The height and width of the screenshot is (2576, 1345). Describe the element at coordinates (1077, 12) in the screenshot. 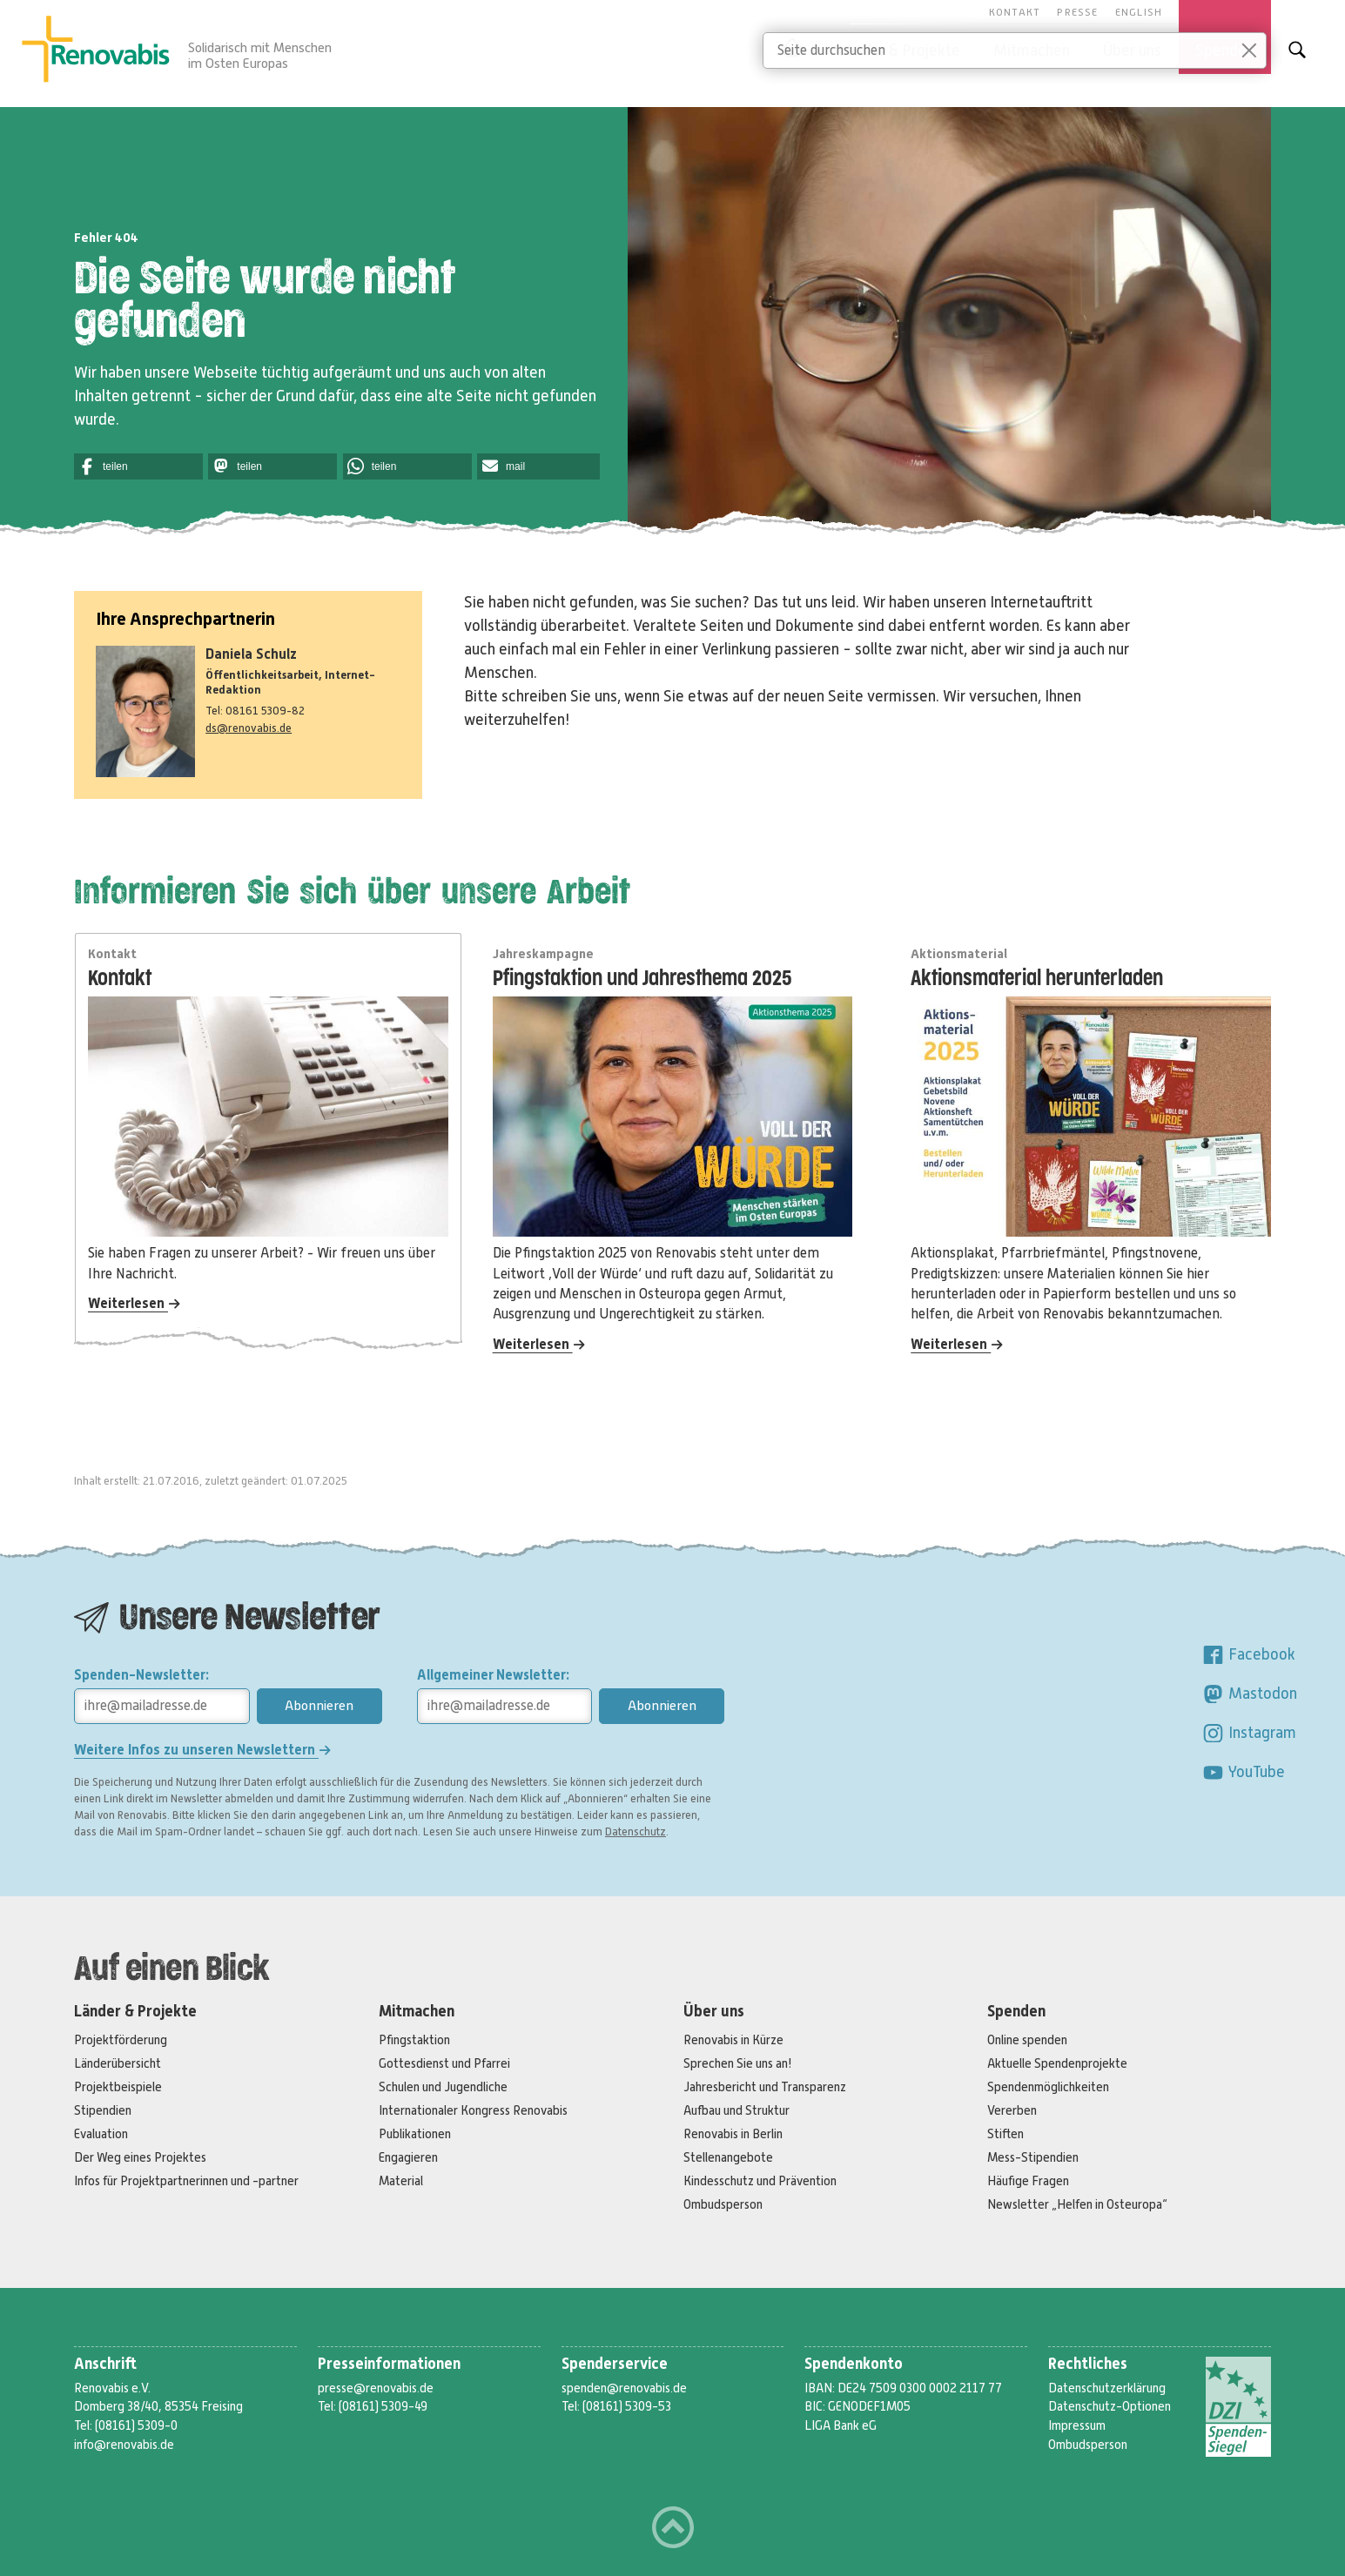

I see `Presse` at that location.